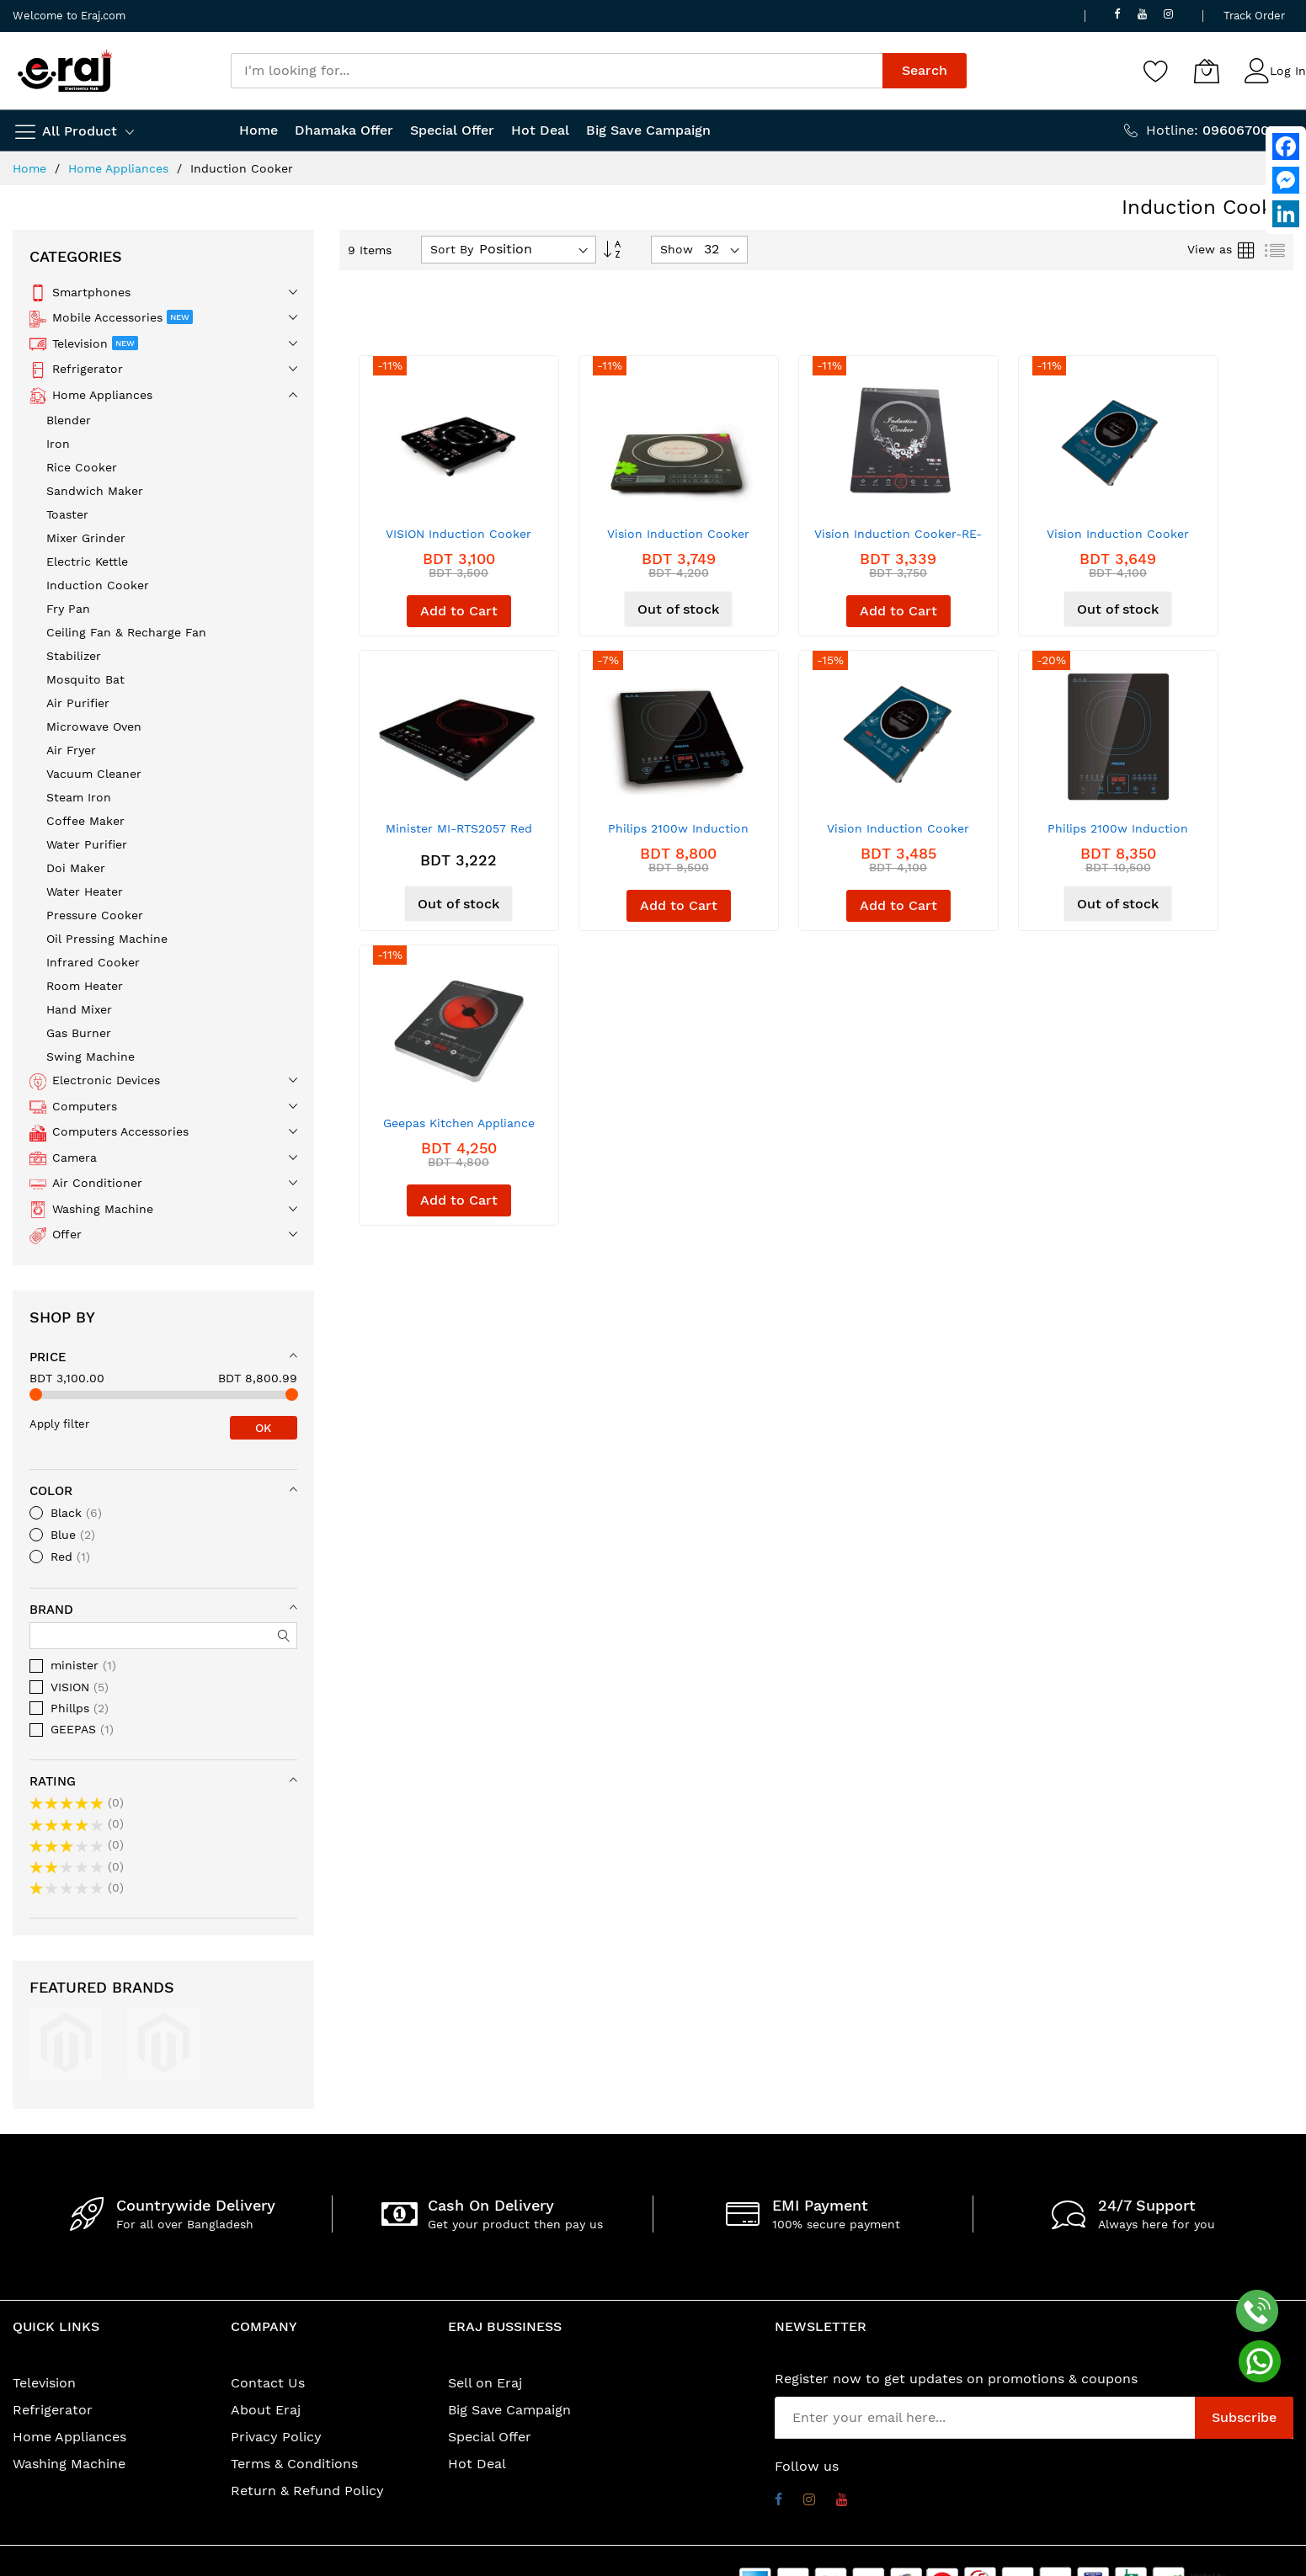 The width and height of the screenshot is (1306, 2576). I want to click on Rating [tab], so click(52, 1781).